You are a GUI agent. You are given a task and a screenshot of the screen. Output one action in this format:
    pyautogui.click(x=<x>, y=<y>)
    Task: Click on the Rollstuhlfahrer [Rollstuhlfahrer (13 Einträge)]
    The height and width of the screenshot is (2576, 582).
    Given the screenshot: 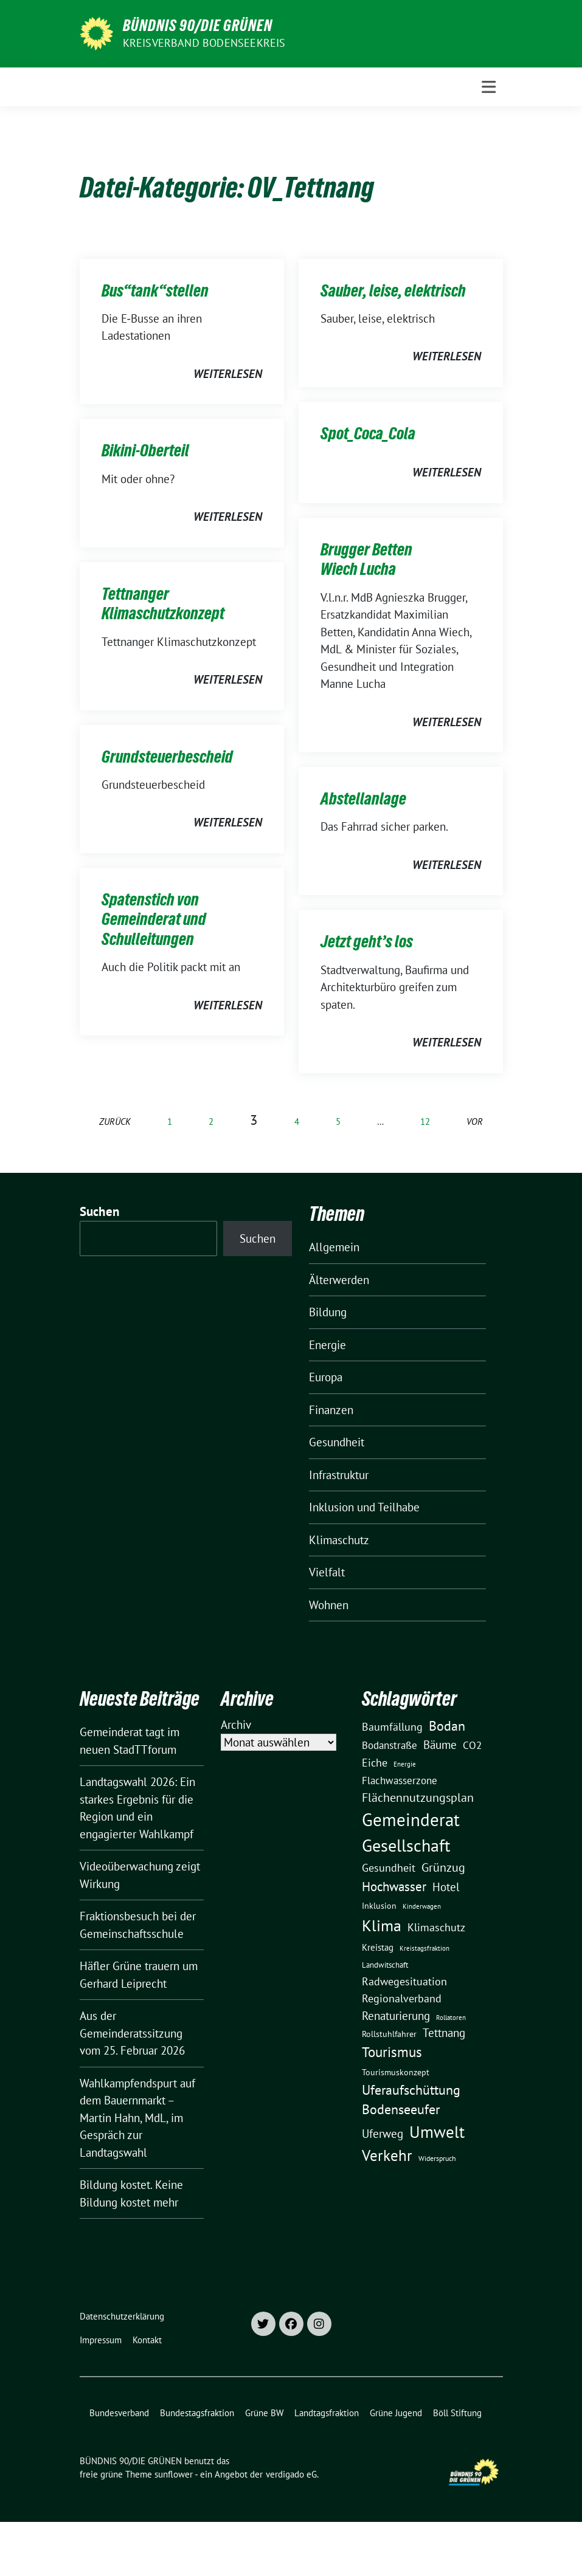 What is the action you would take?
    pyautogui.click(x=389, y=2033)
    